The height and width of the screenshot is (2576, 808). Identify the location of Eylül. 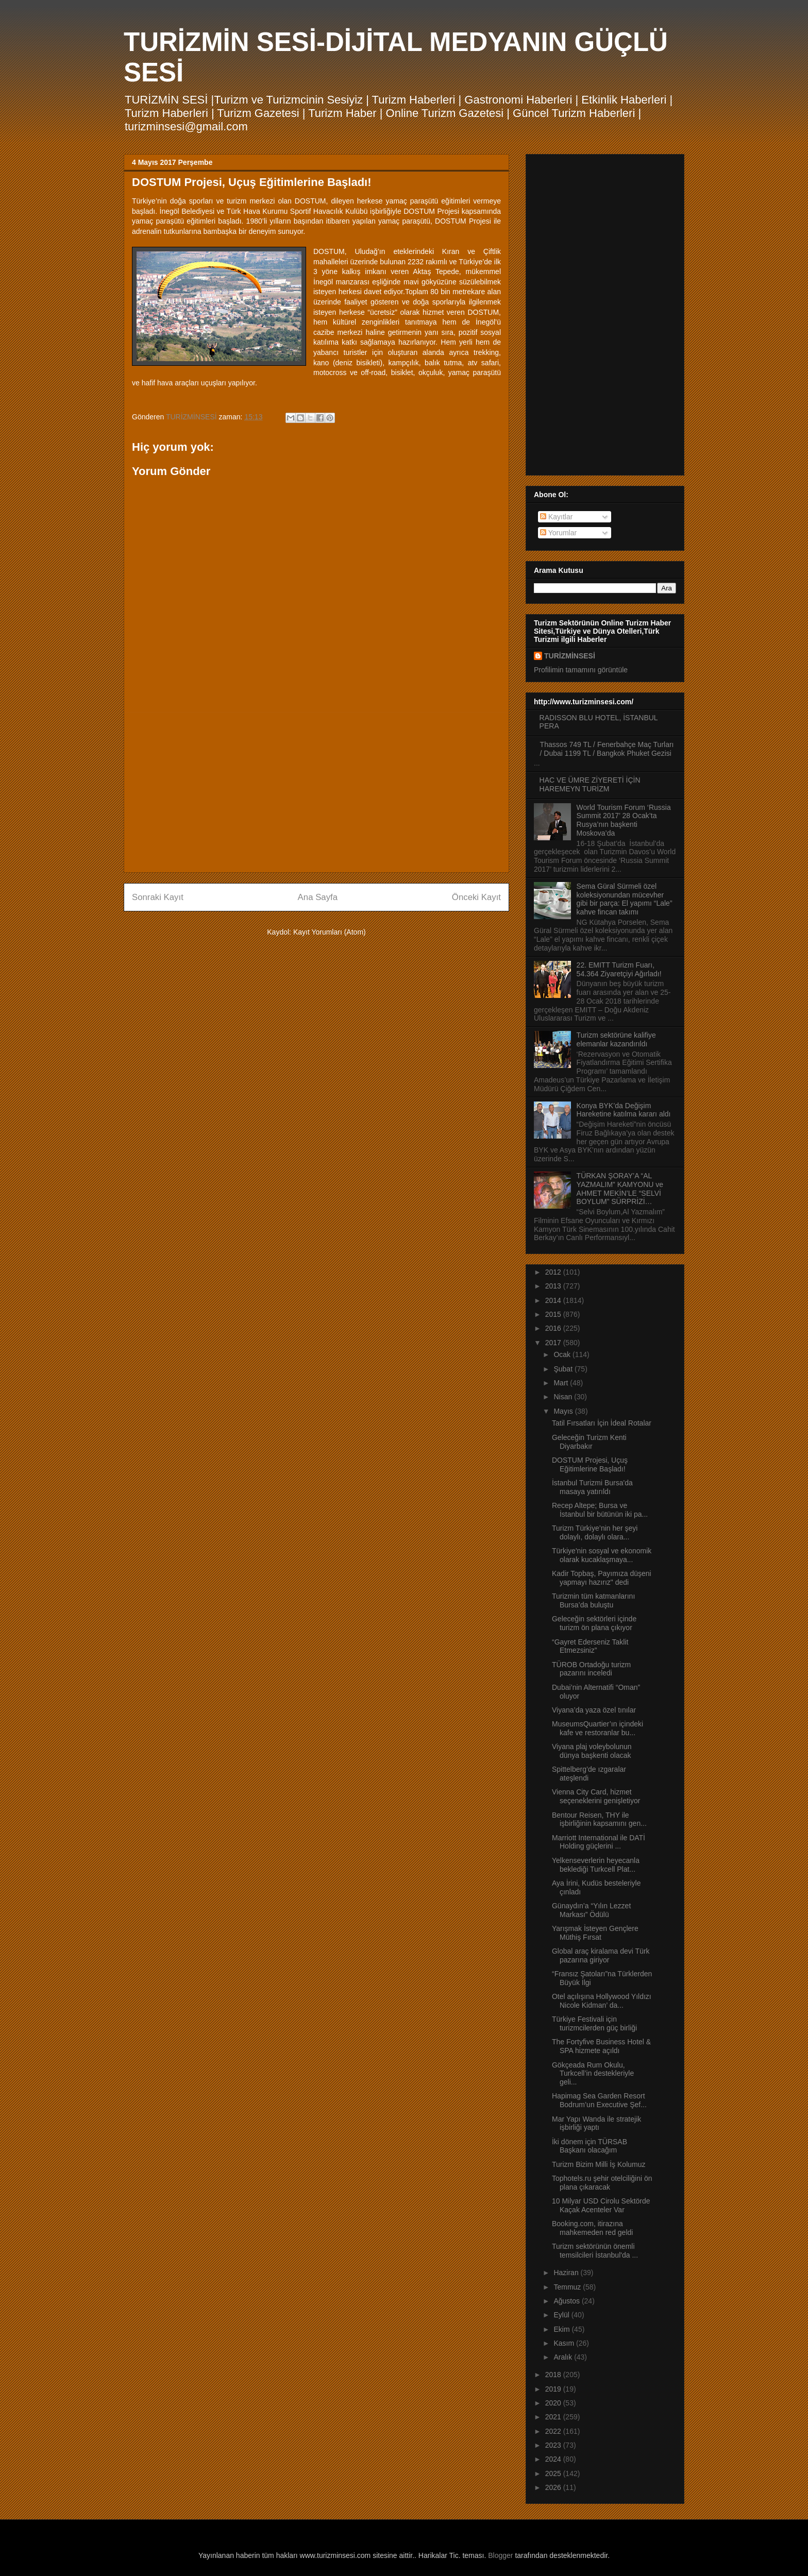
(562, 2315).